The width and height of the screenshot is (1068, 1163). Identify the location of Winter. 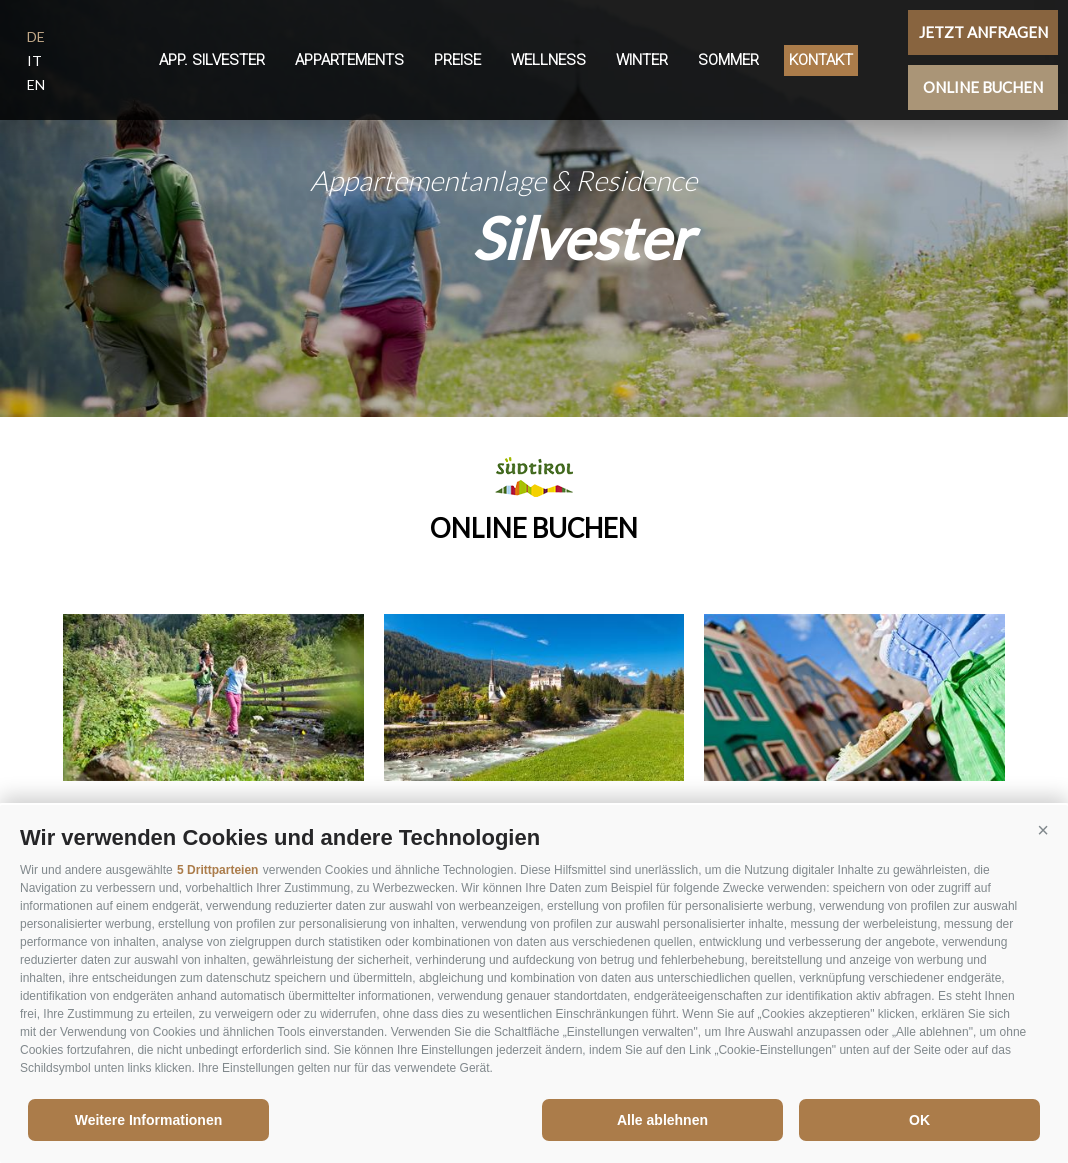
(642, 60).